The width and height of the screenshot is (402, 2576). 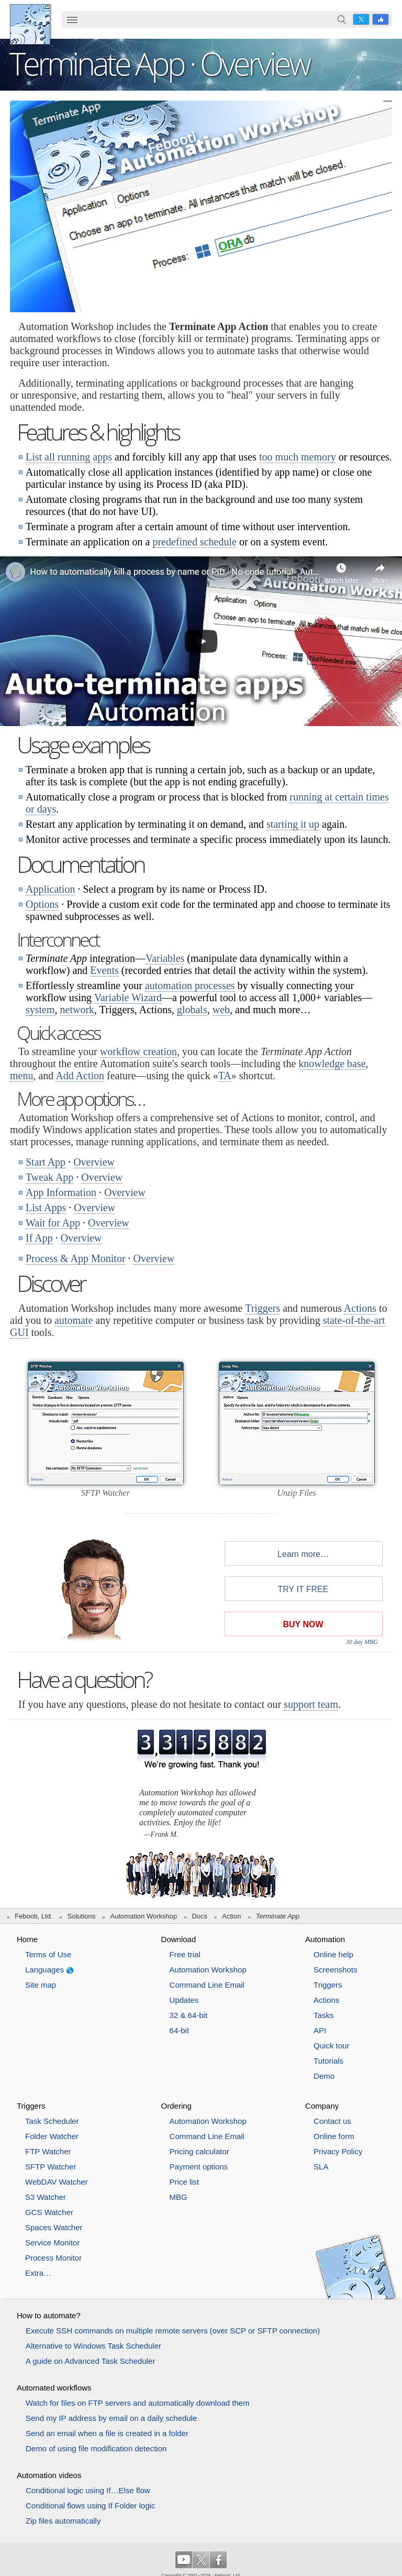 I want to click on A guide on Advanced Task Scheduler, so click(x=90, y=2360).